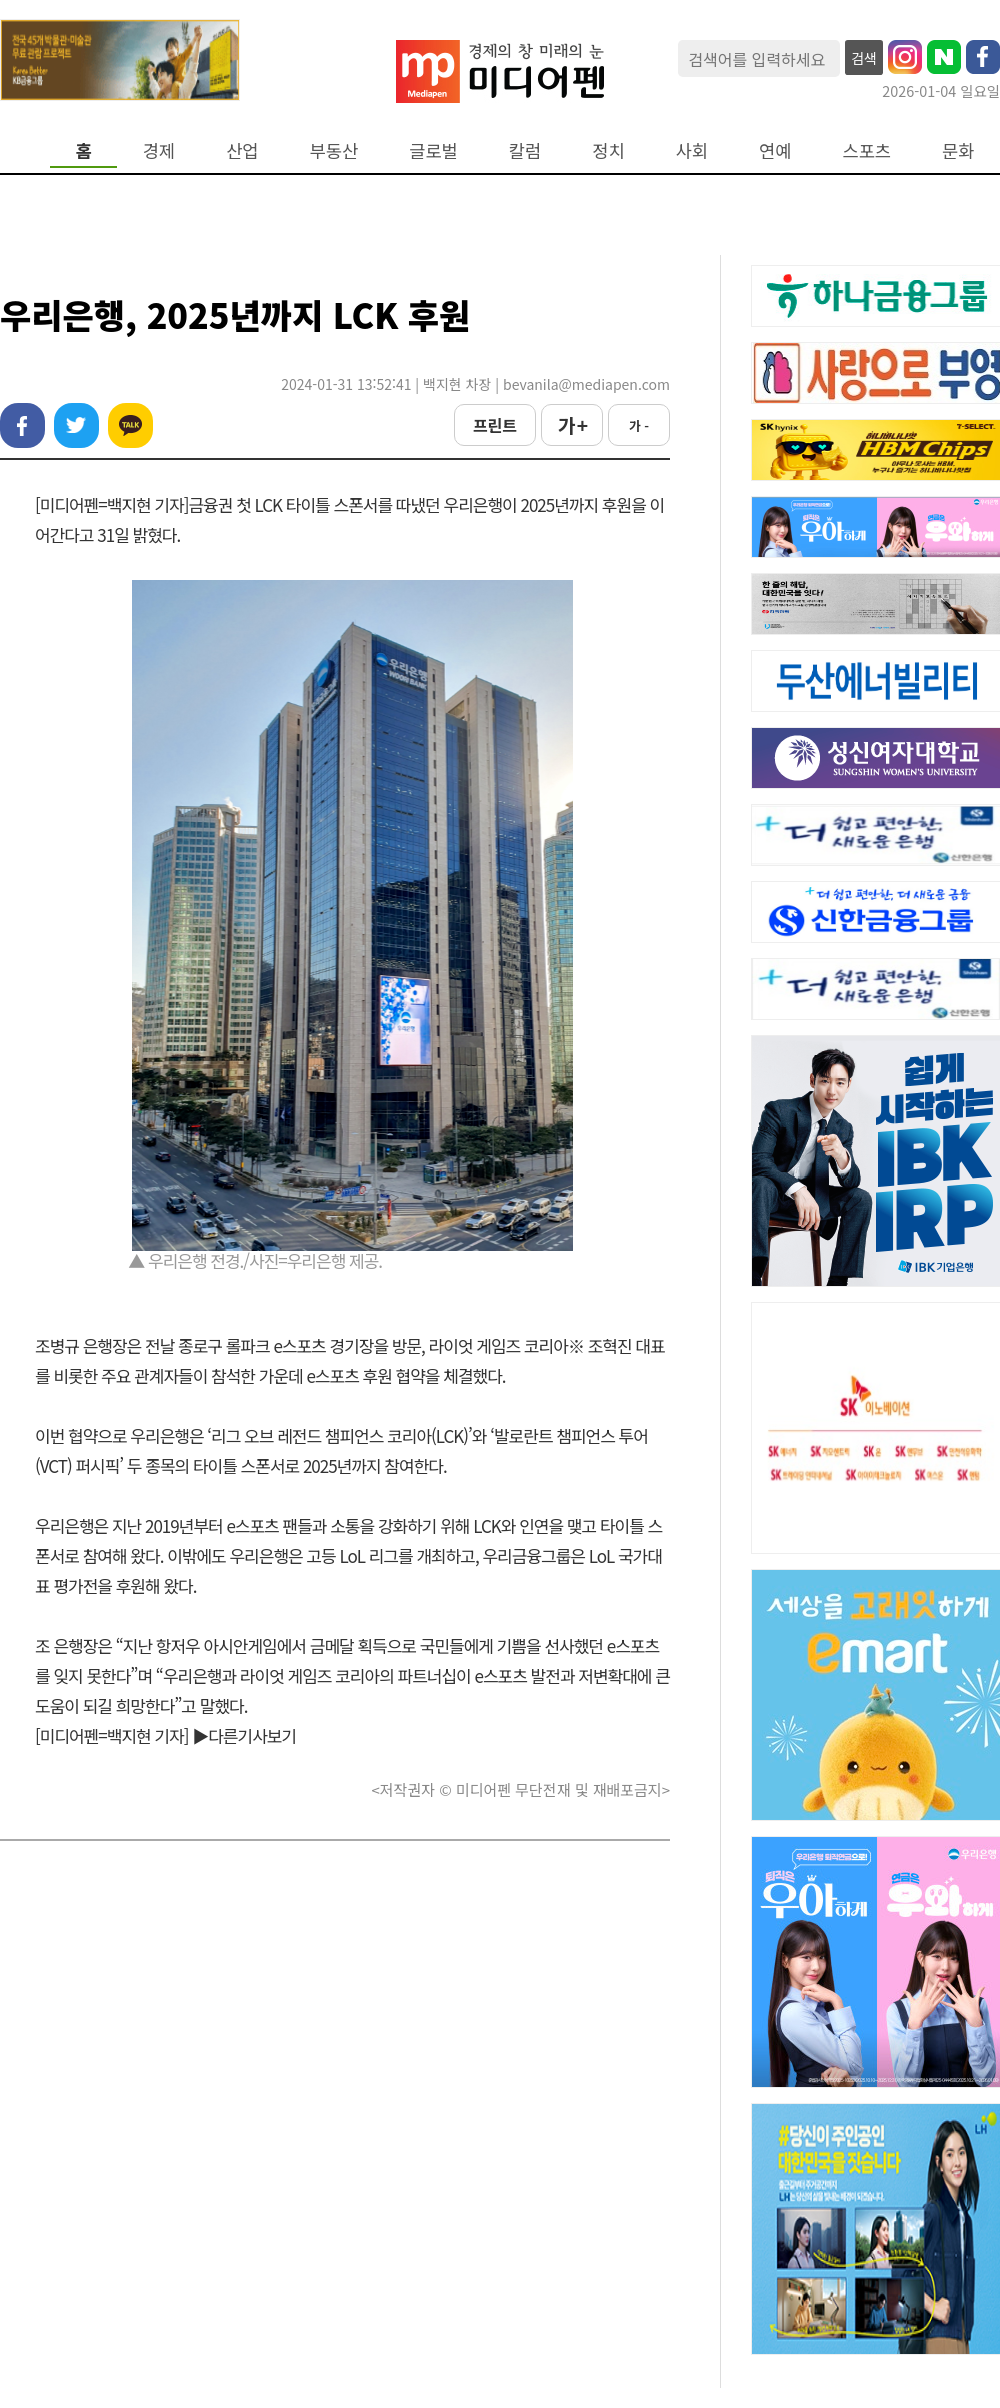 The image size is (1000, 2408). What do you see at coordinates (639, 425) in the screenshot?
I see `가 -` at bounding box center [639, 425].